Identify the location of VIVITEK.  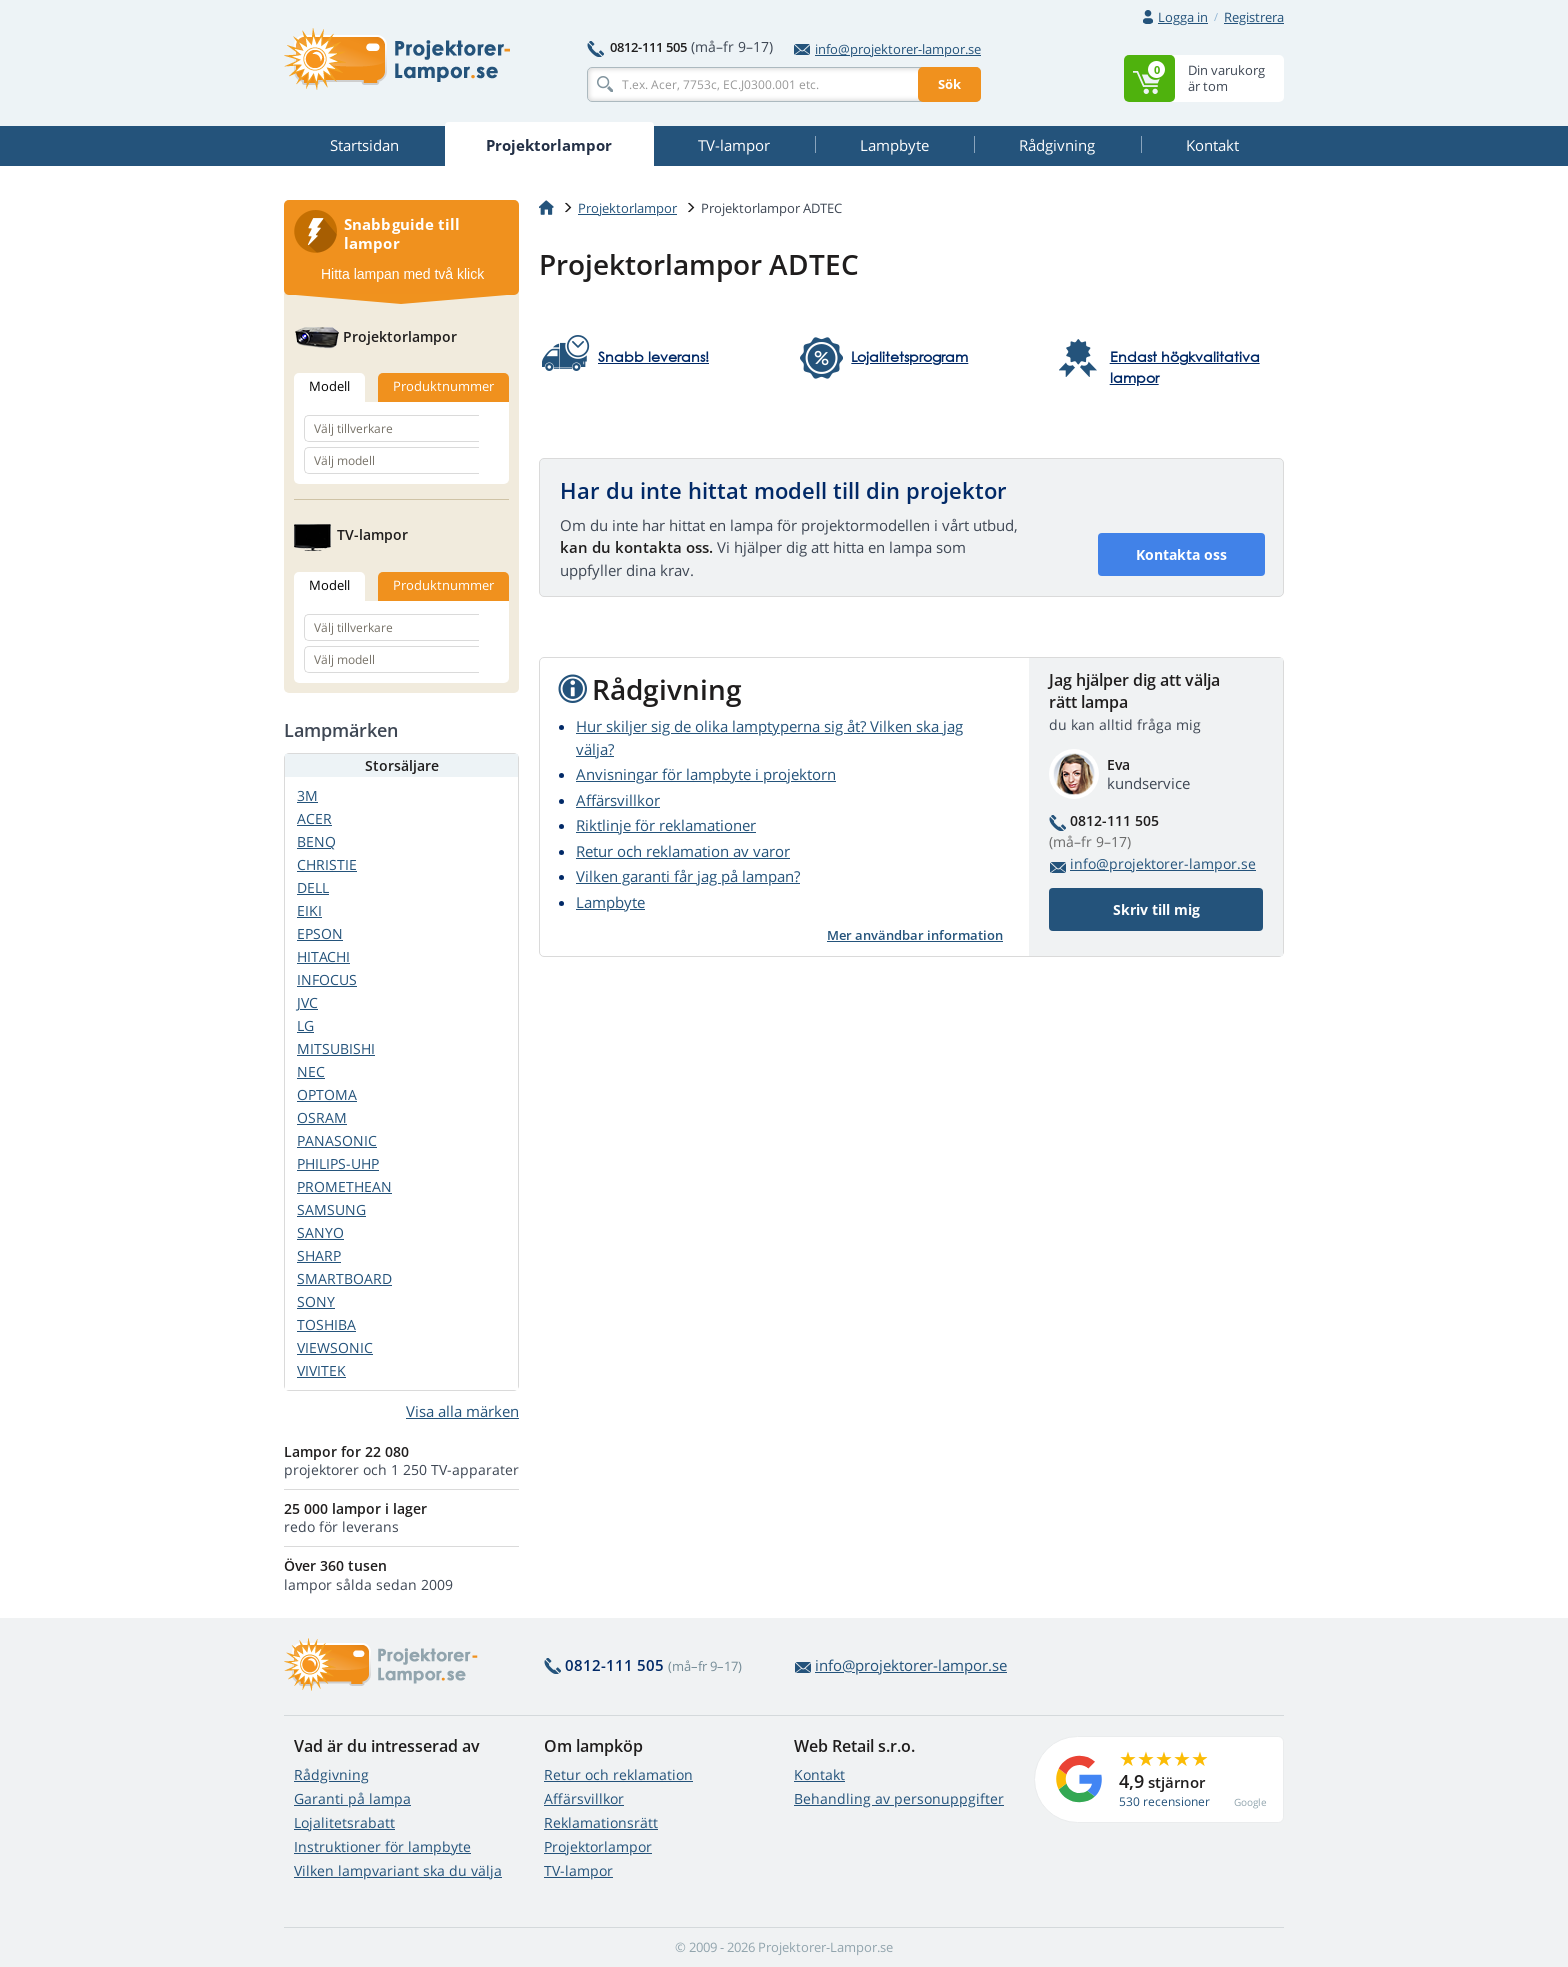
(321, 1370).